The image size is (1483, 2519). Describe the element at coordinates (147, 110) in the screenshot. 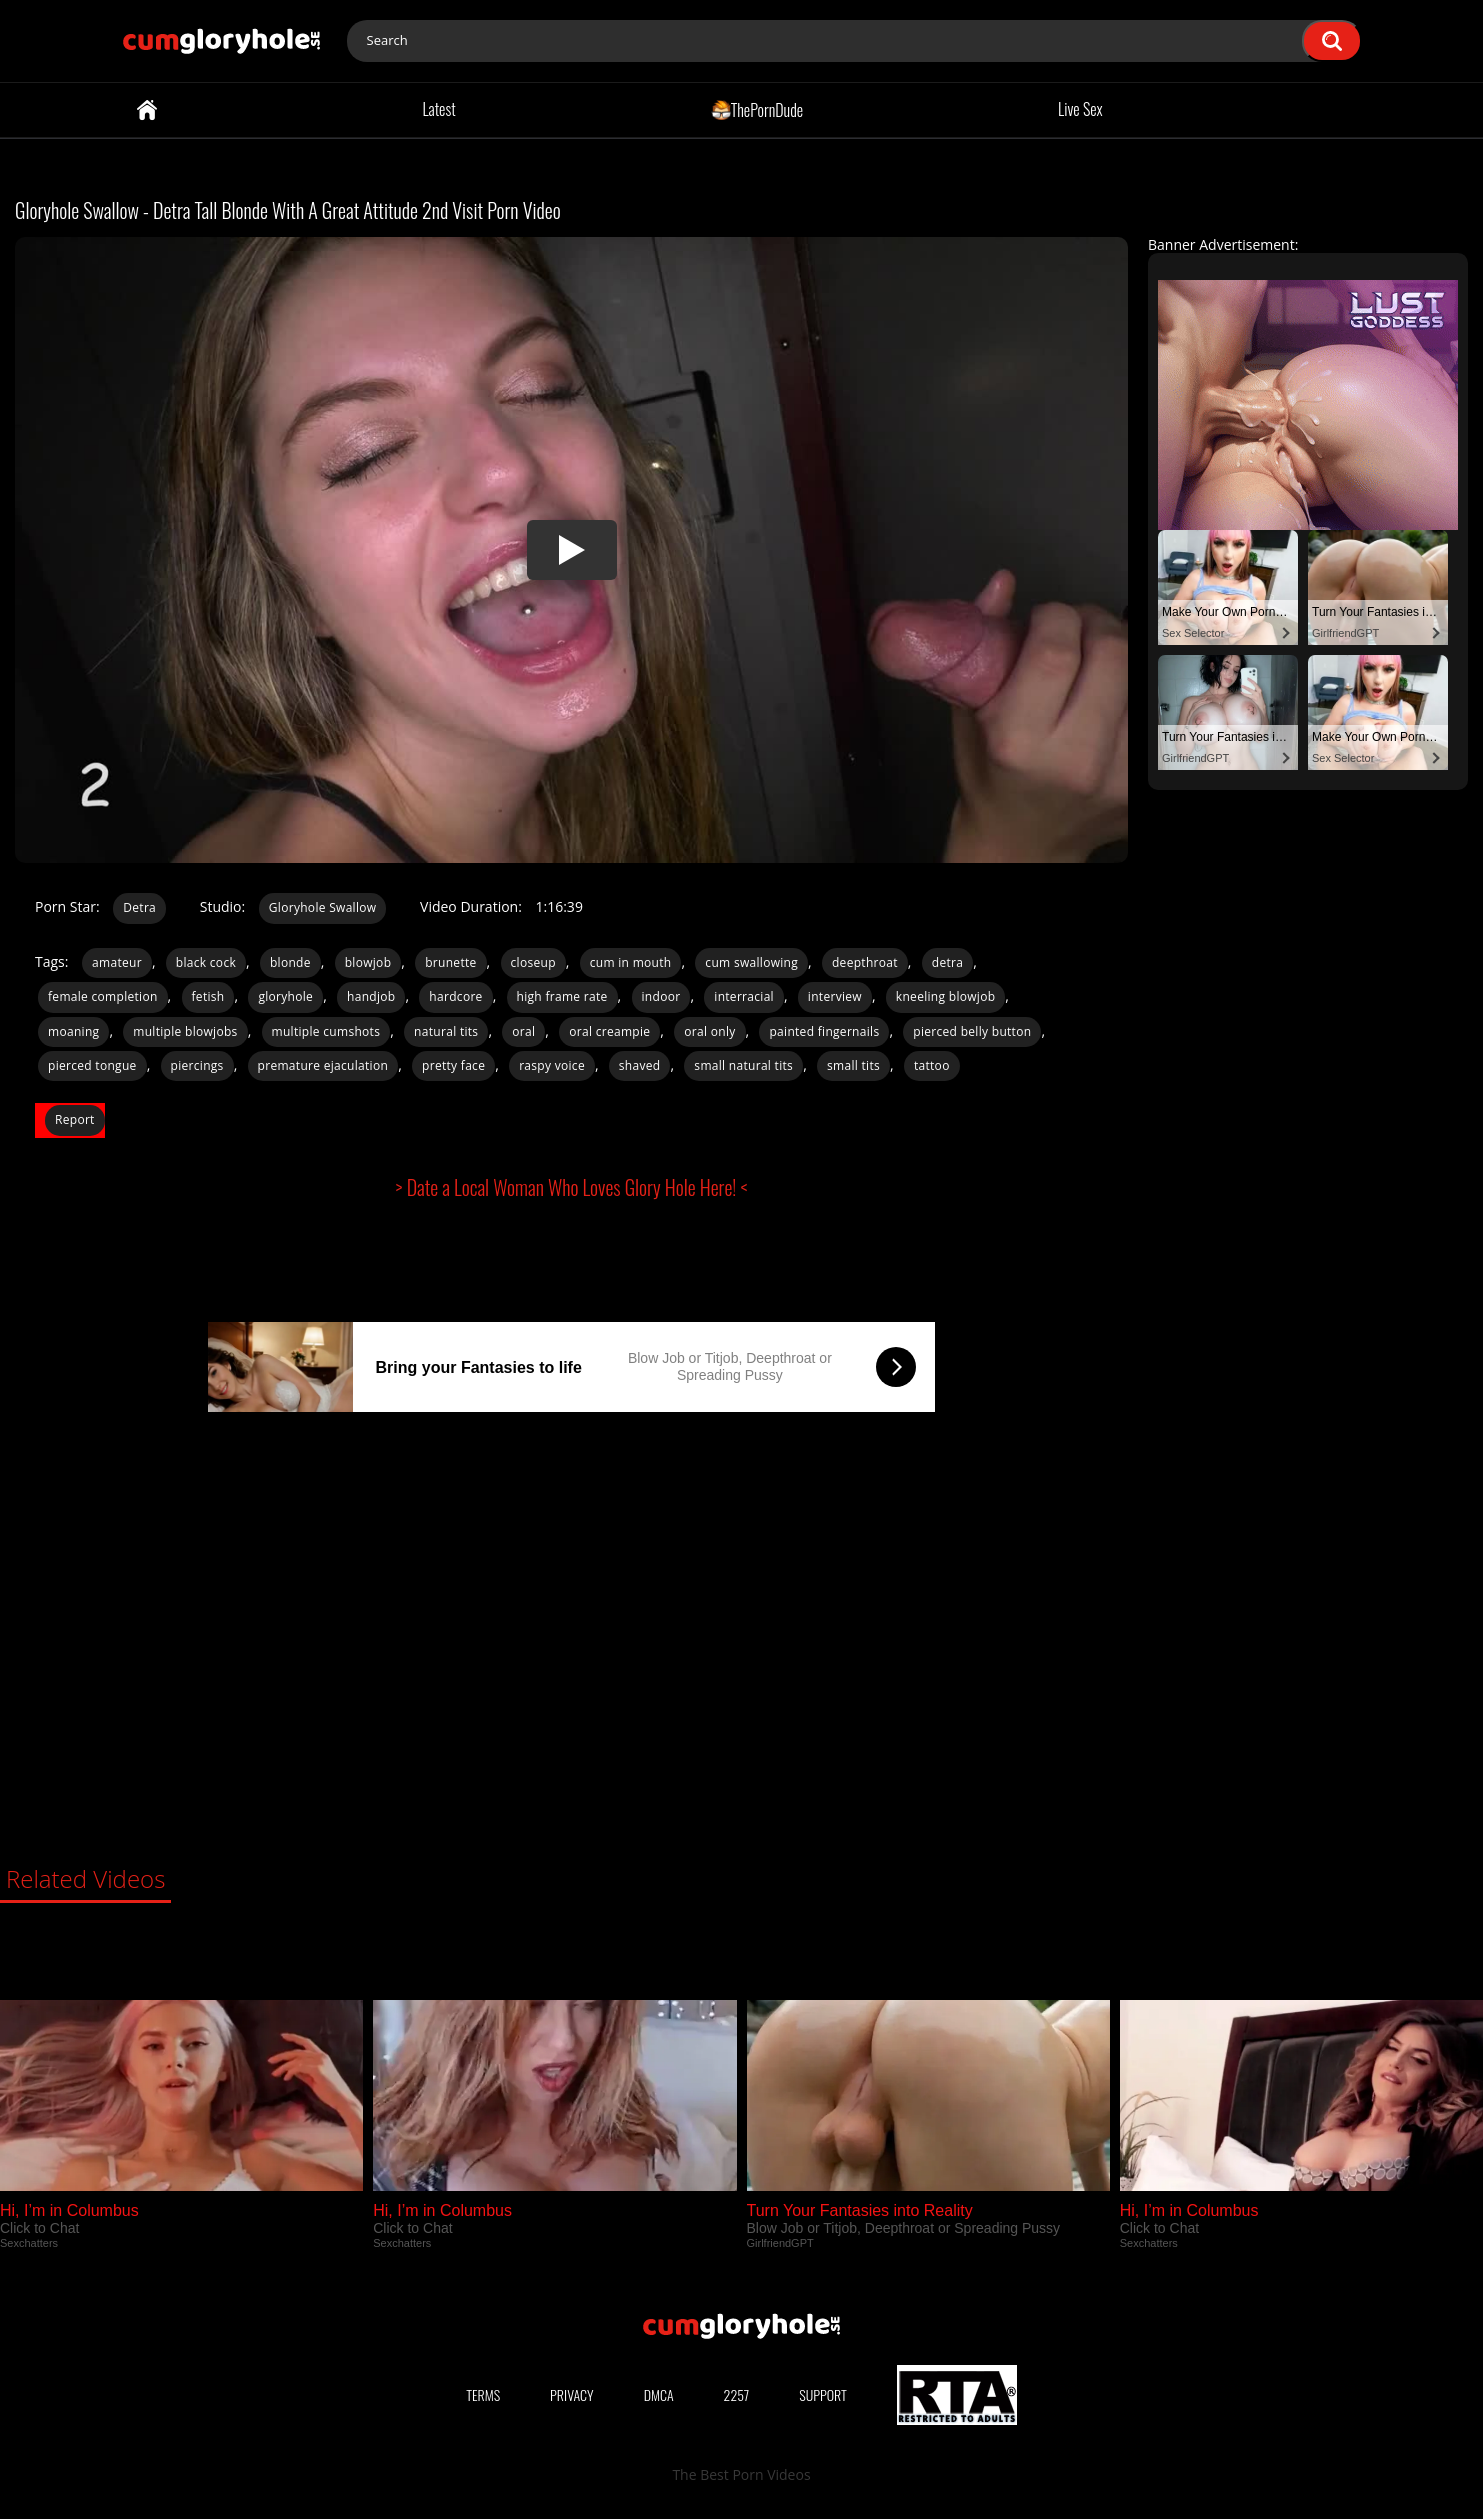

I see `Home` at that location.